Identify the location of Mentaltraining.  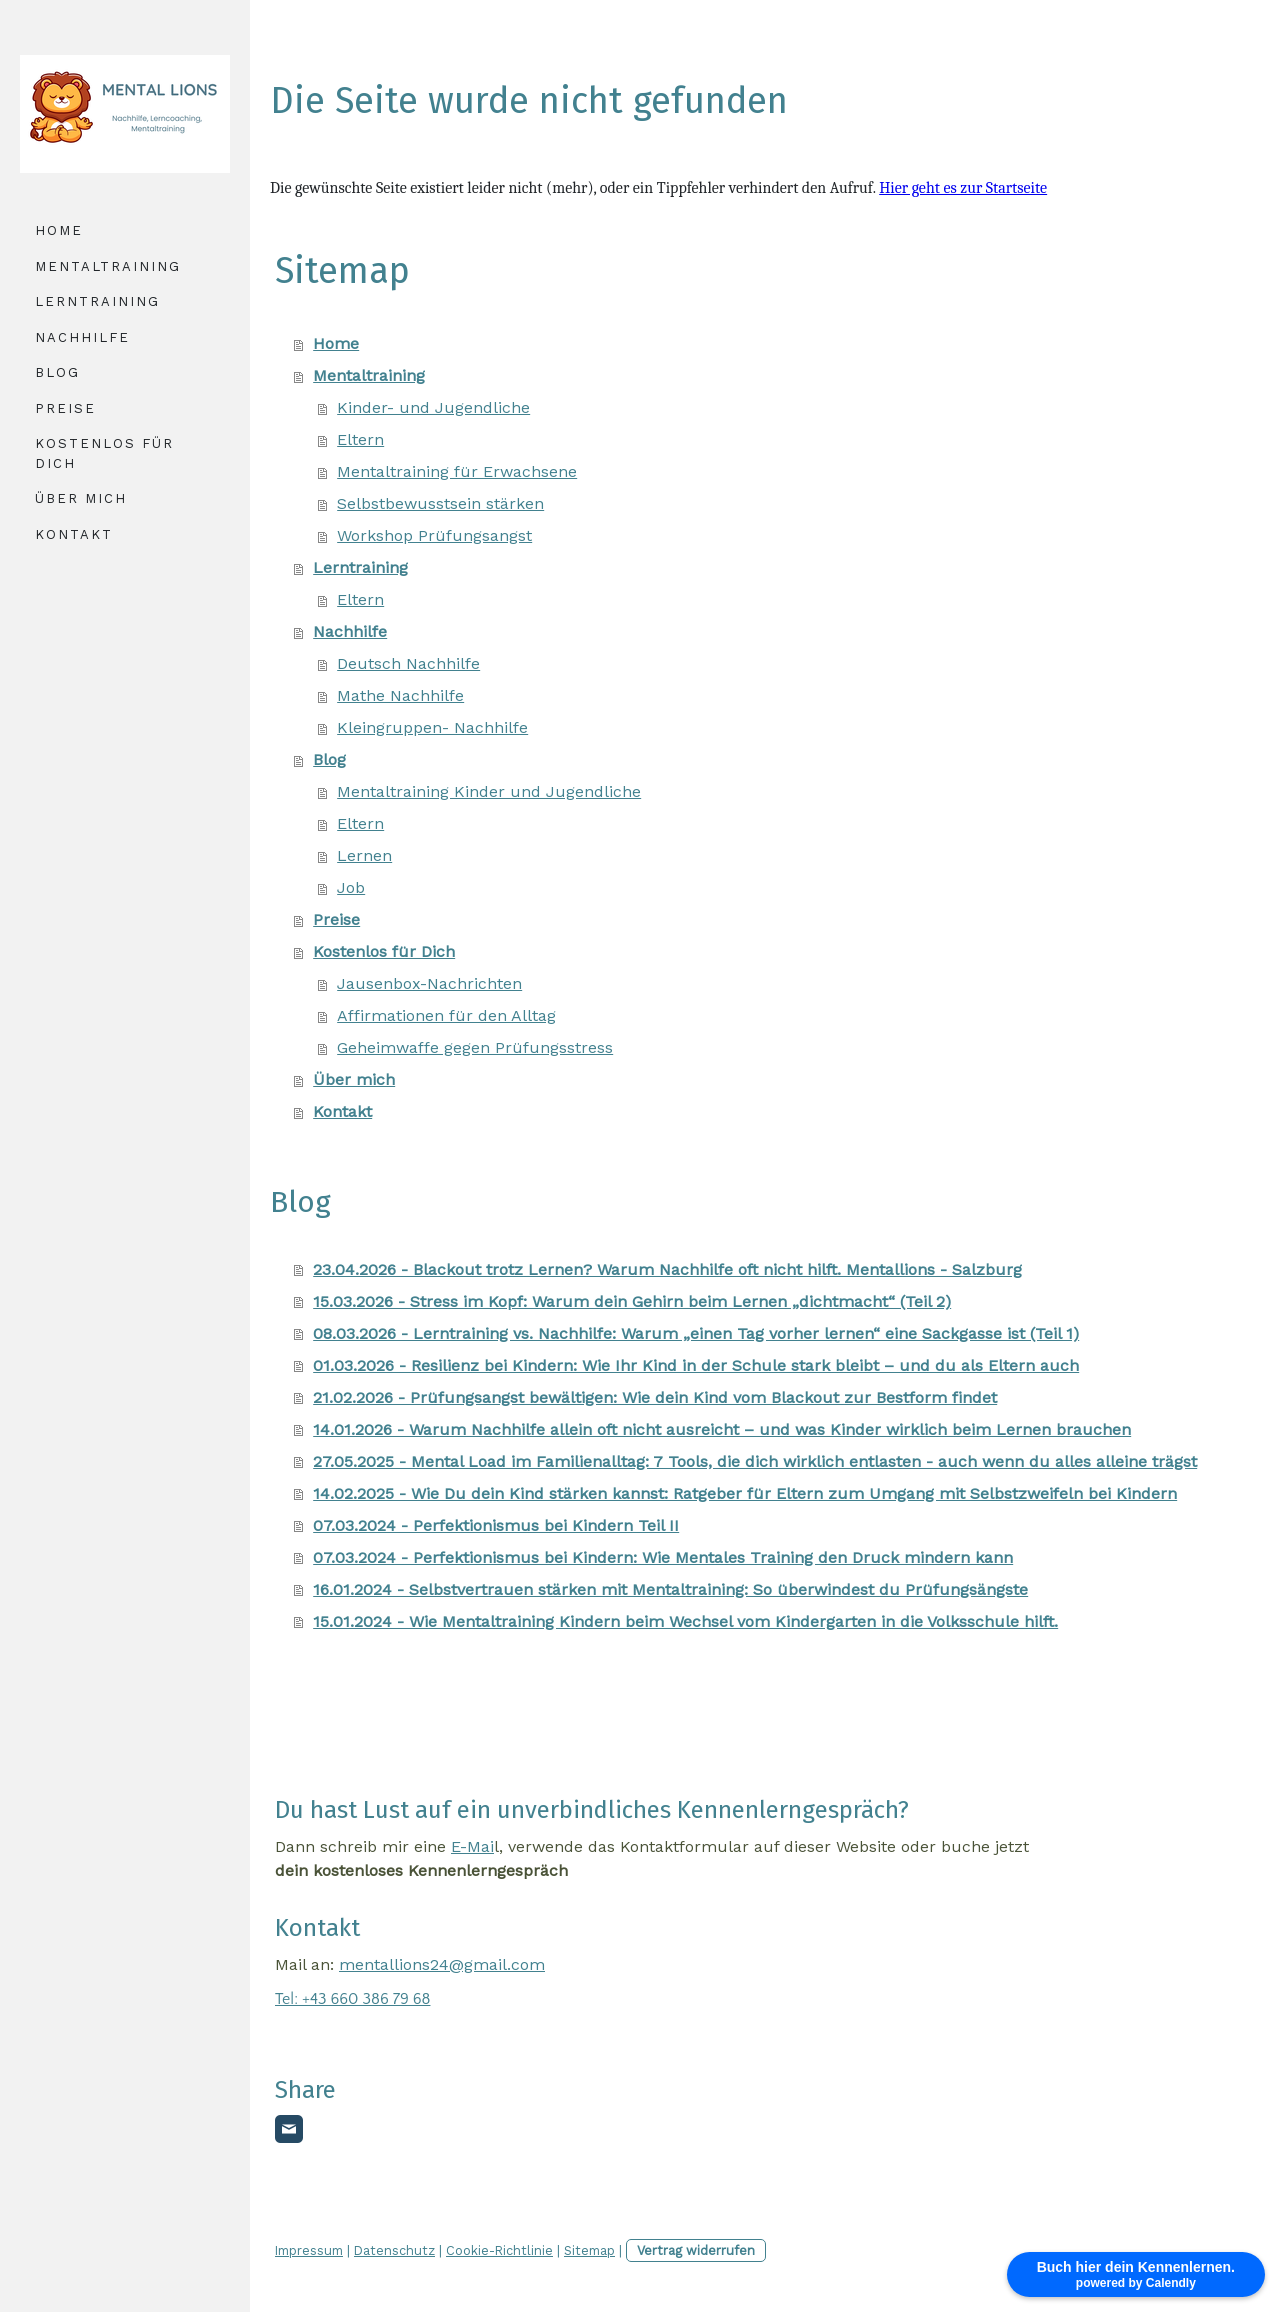
(108, 266).